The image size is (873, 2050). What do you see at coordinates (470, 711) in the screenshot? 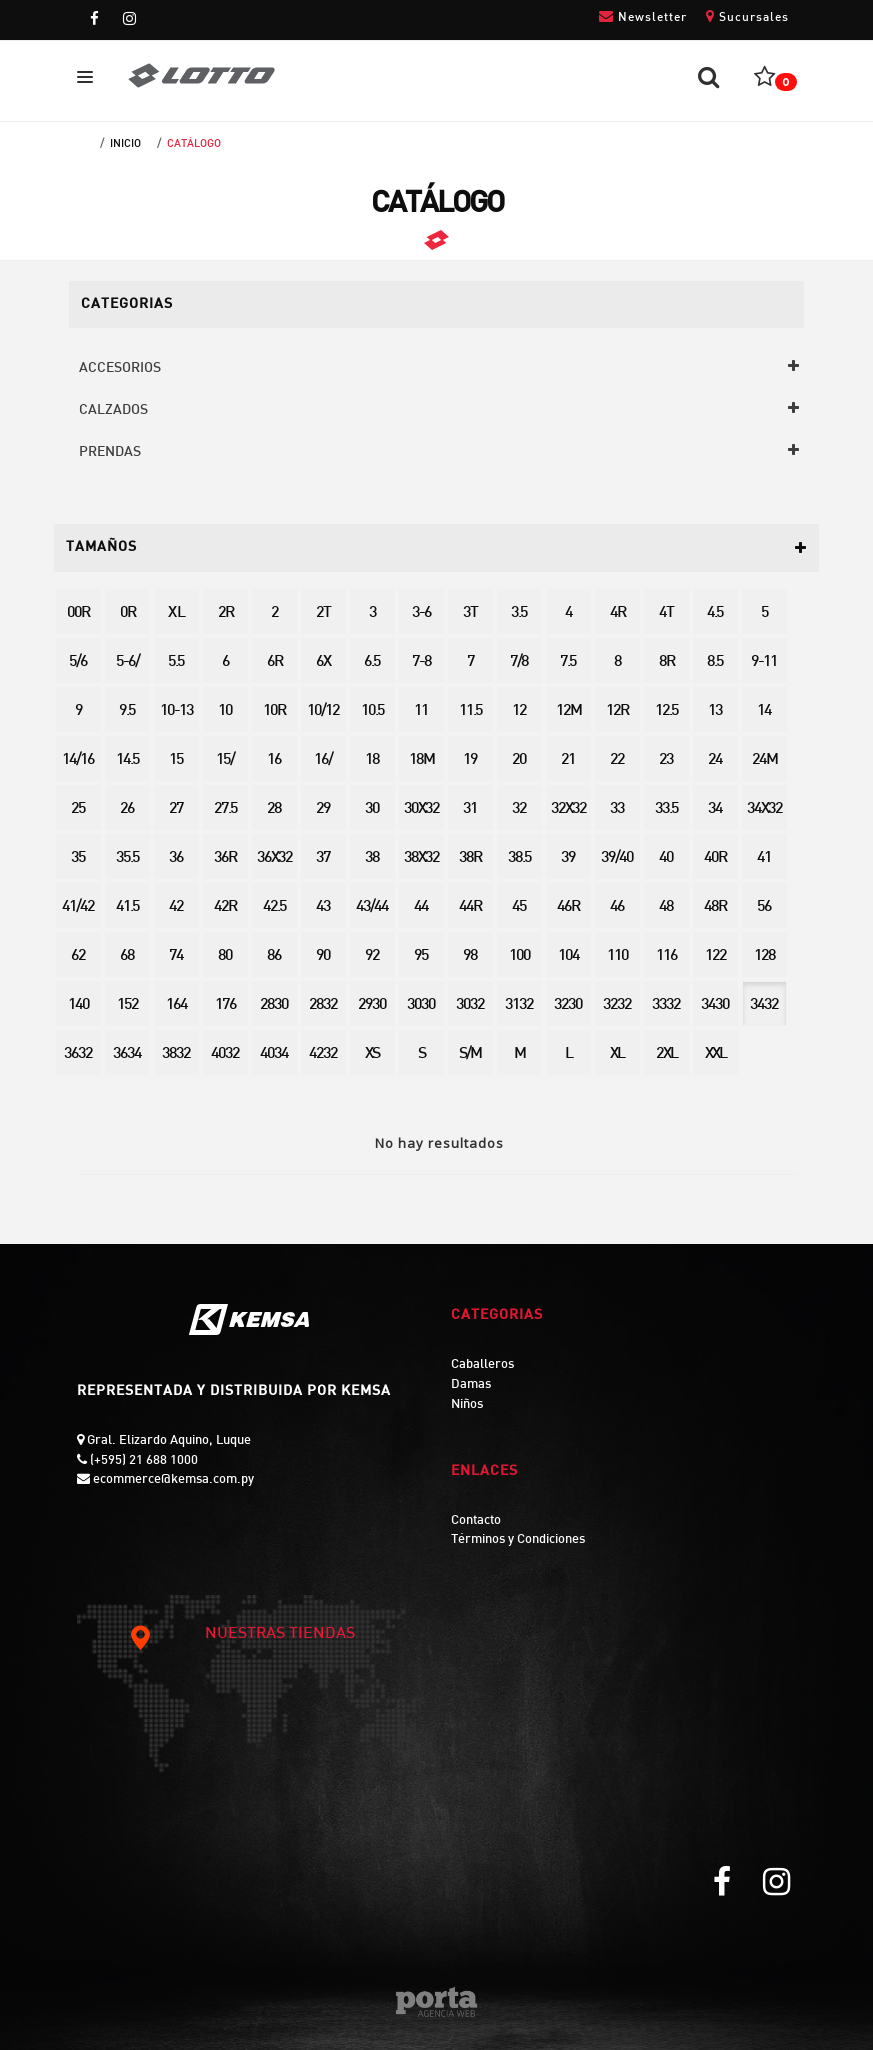
I see `11.5` at bounding box center [470, 711].